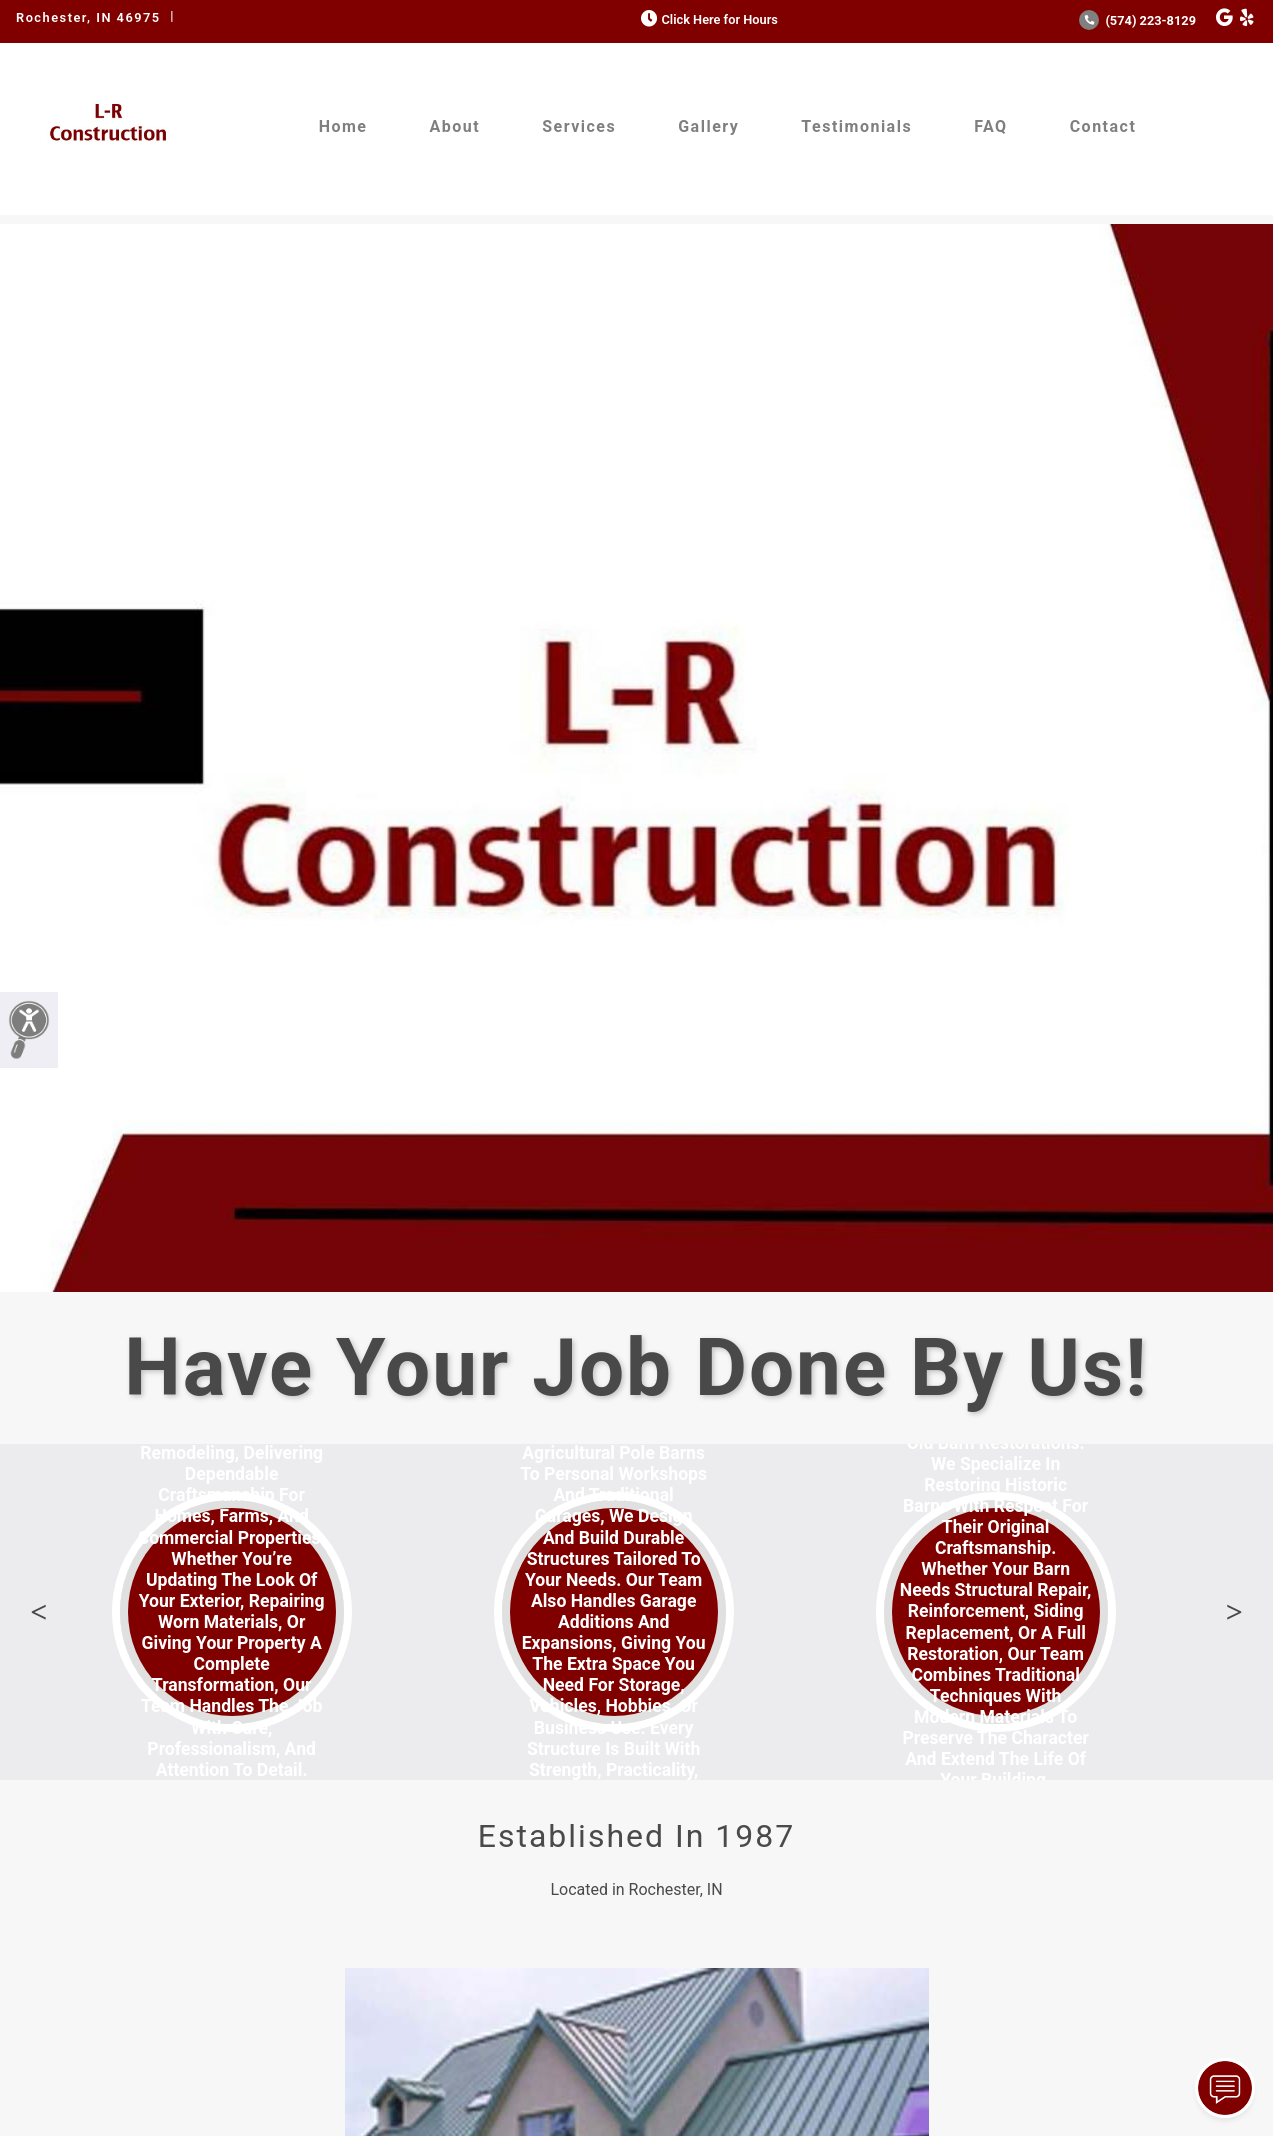 This screenshot has height=2136, width=1273. Describe the element at coordinates (39, 1612) in the screenshot. I see `Previous` at that location.